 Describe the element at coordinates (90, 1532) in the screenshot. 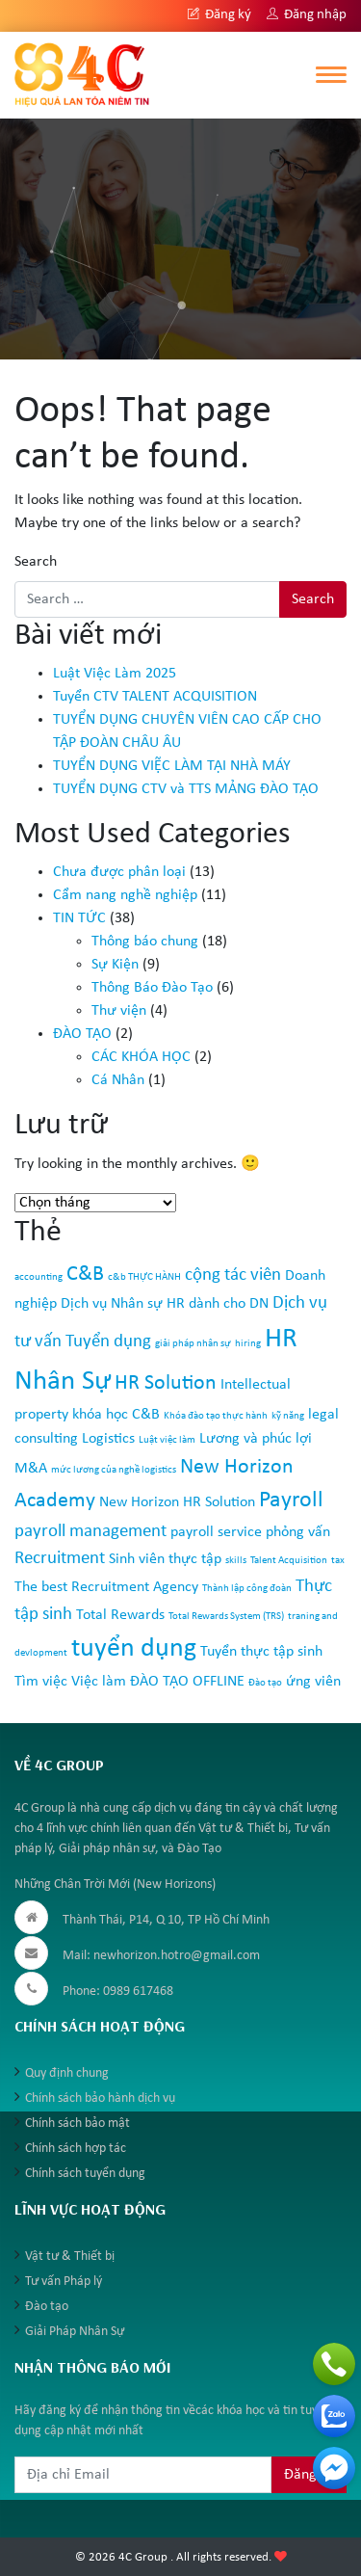

I see `payroll management [payroll management (3 mục)]` at that location.